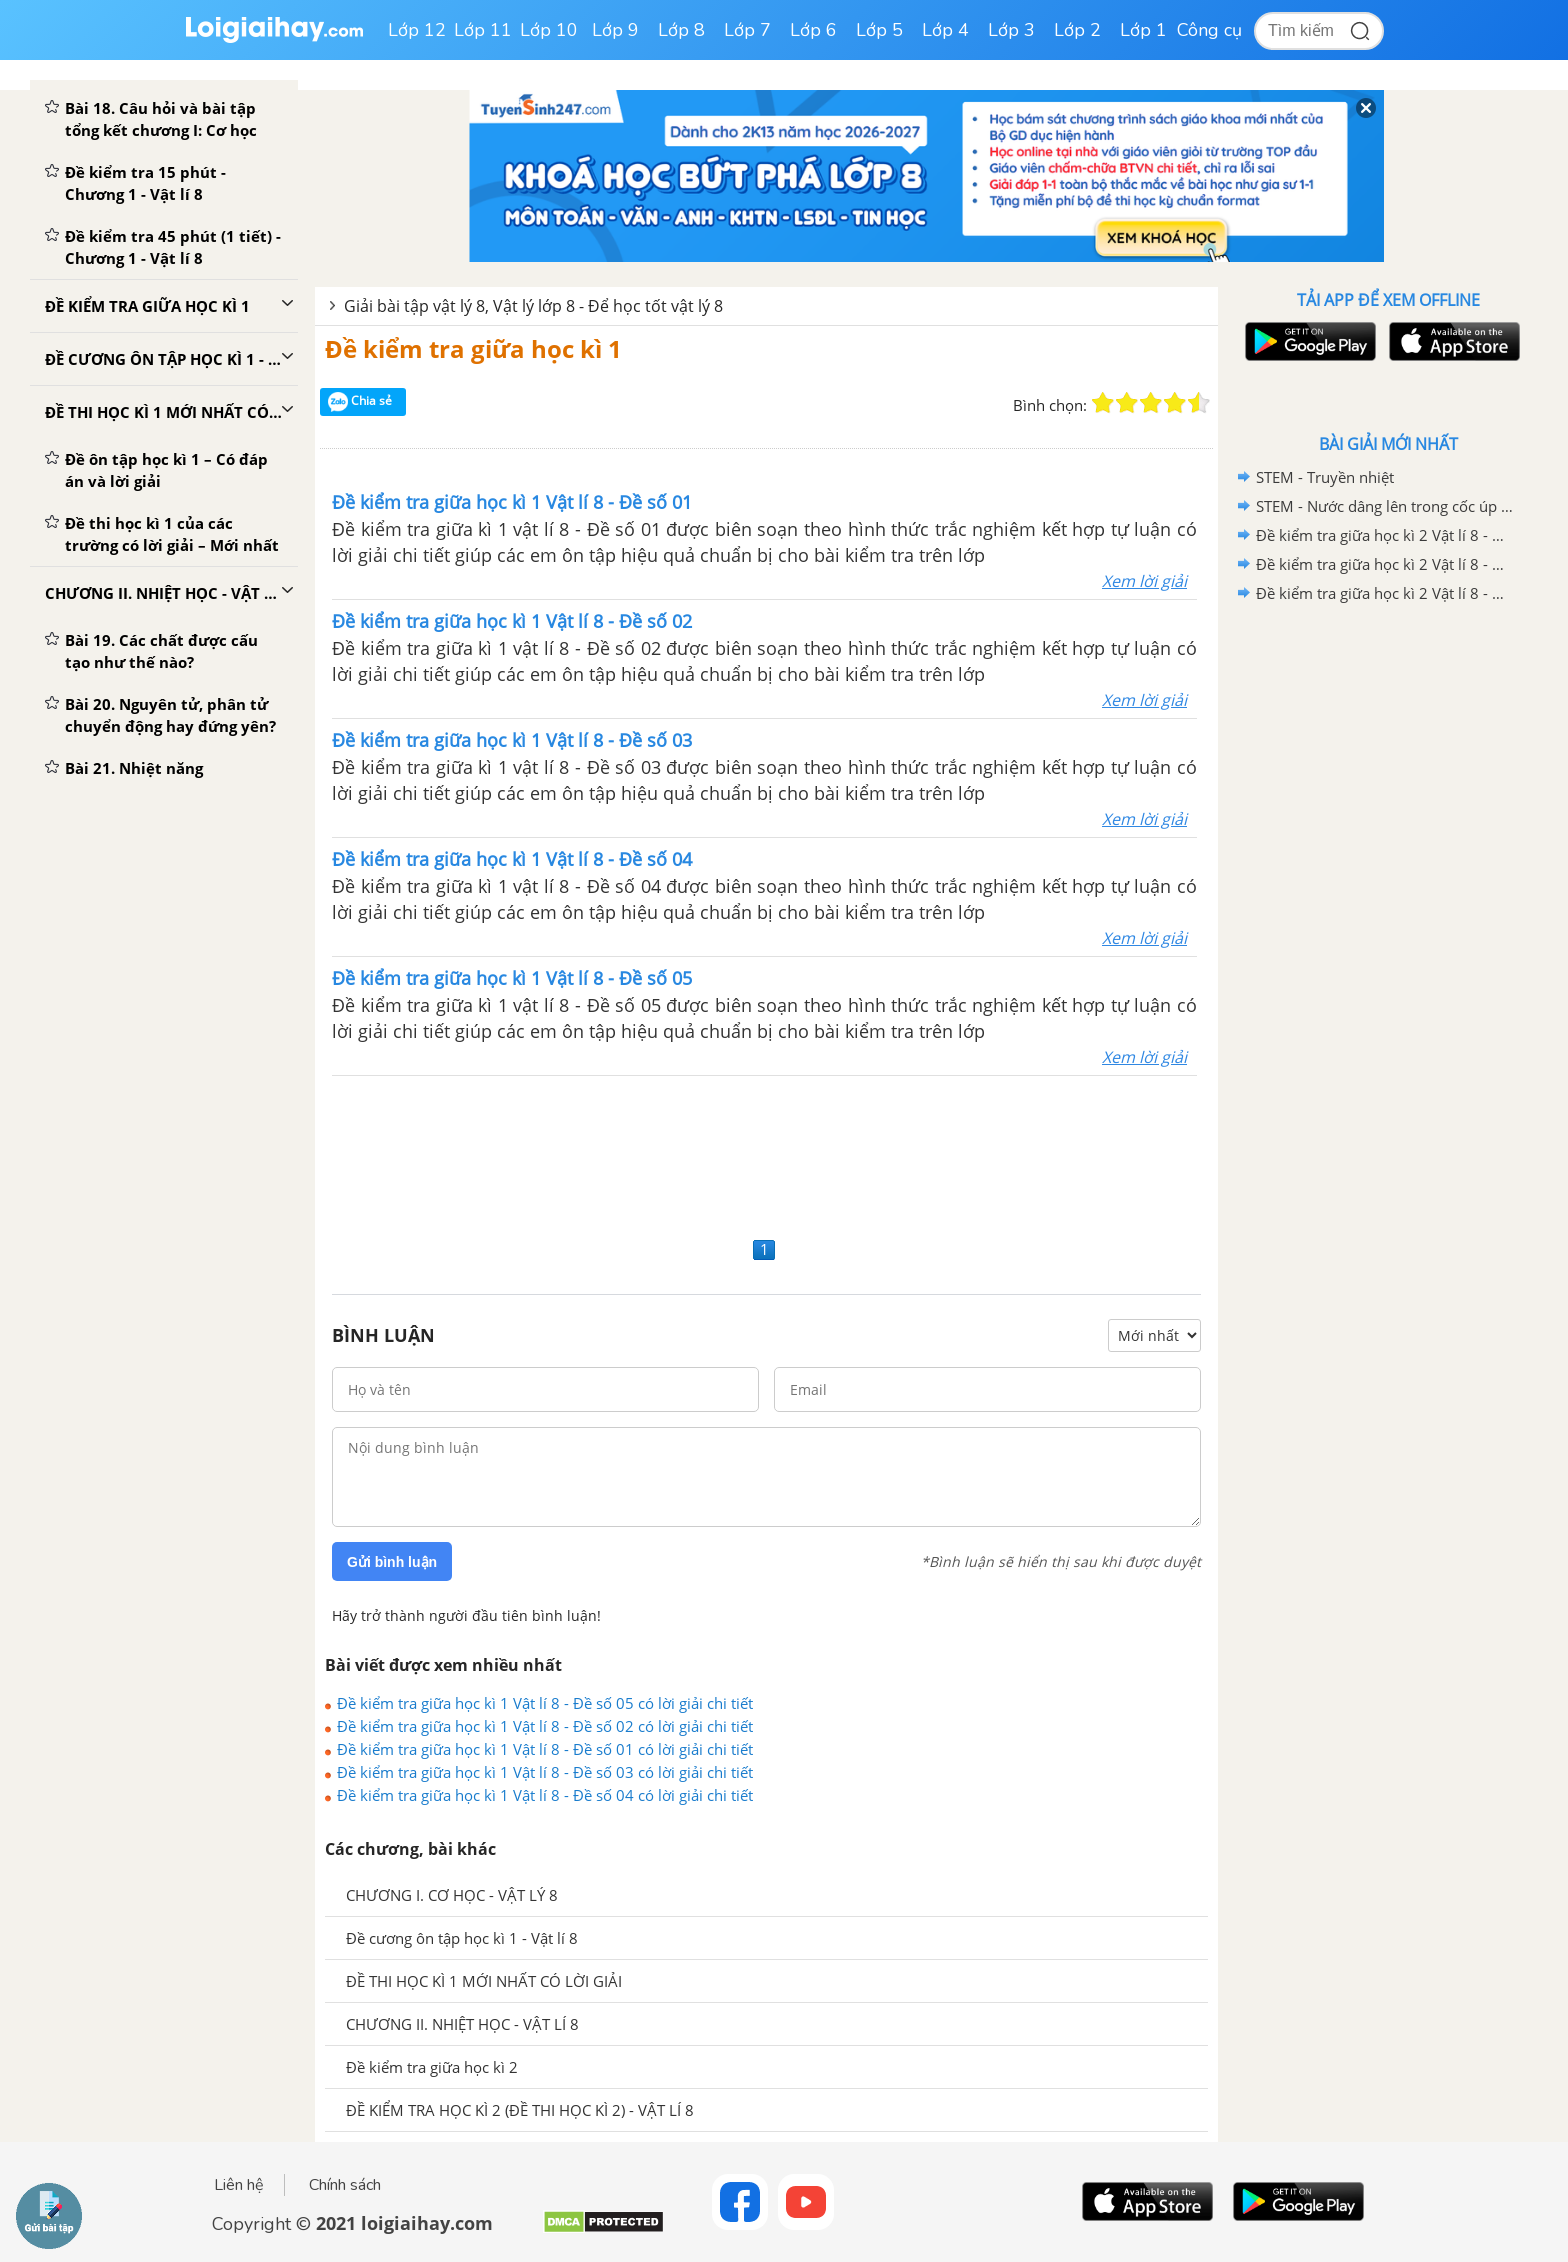 The height and width of the screenshot is (2262, 1568). I want to click on [Advertisement], so click(766, 1153).